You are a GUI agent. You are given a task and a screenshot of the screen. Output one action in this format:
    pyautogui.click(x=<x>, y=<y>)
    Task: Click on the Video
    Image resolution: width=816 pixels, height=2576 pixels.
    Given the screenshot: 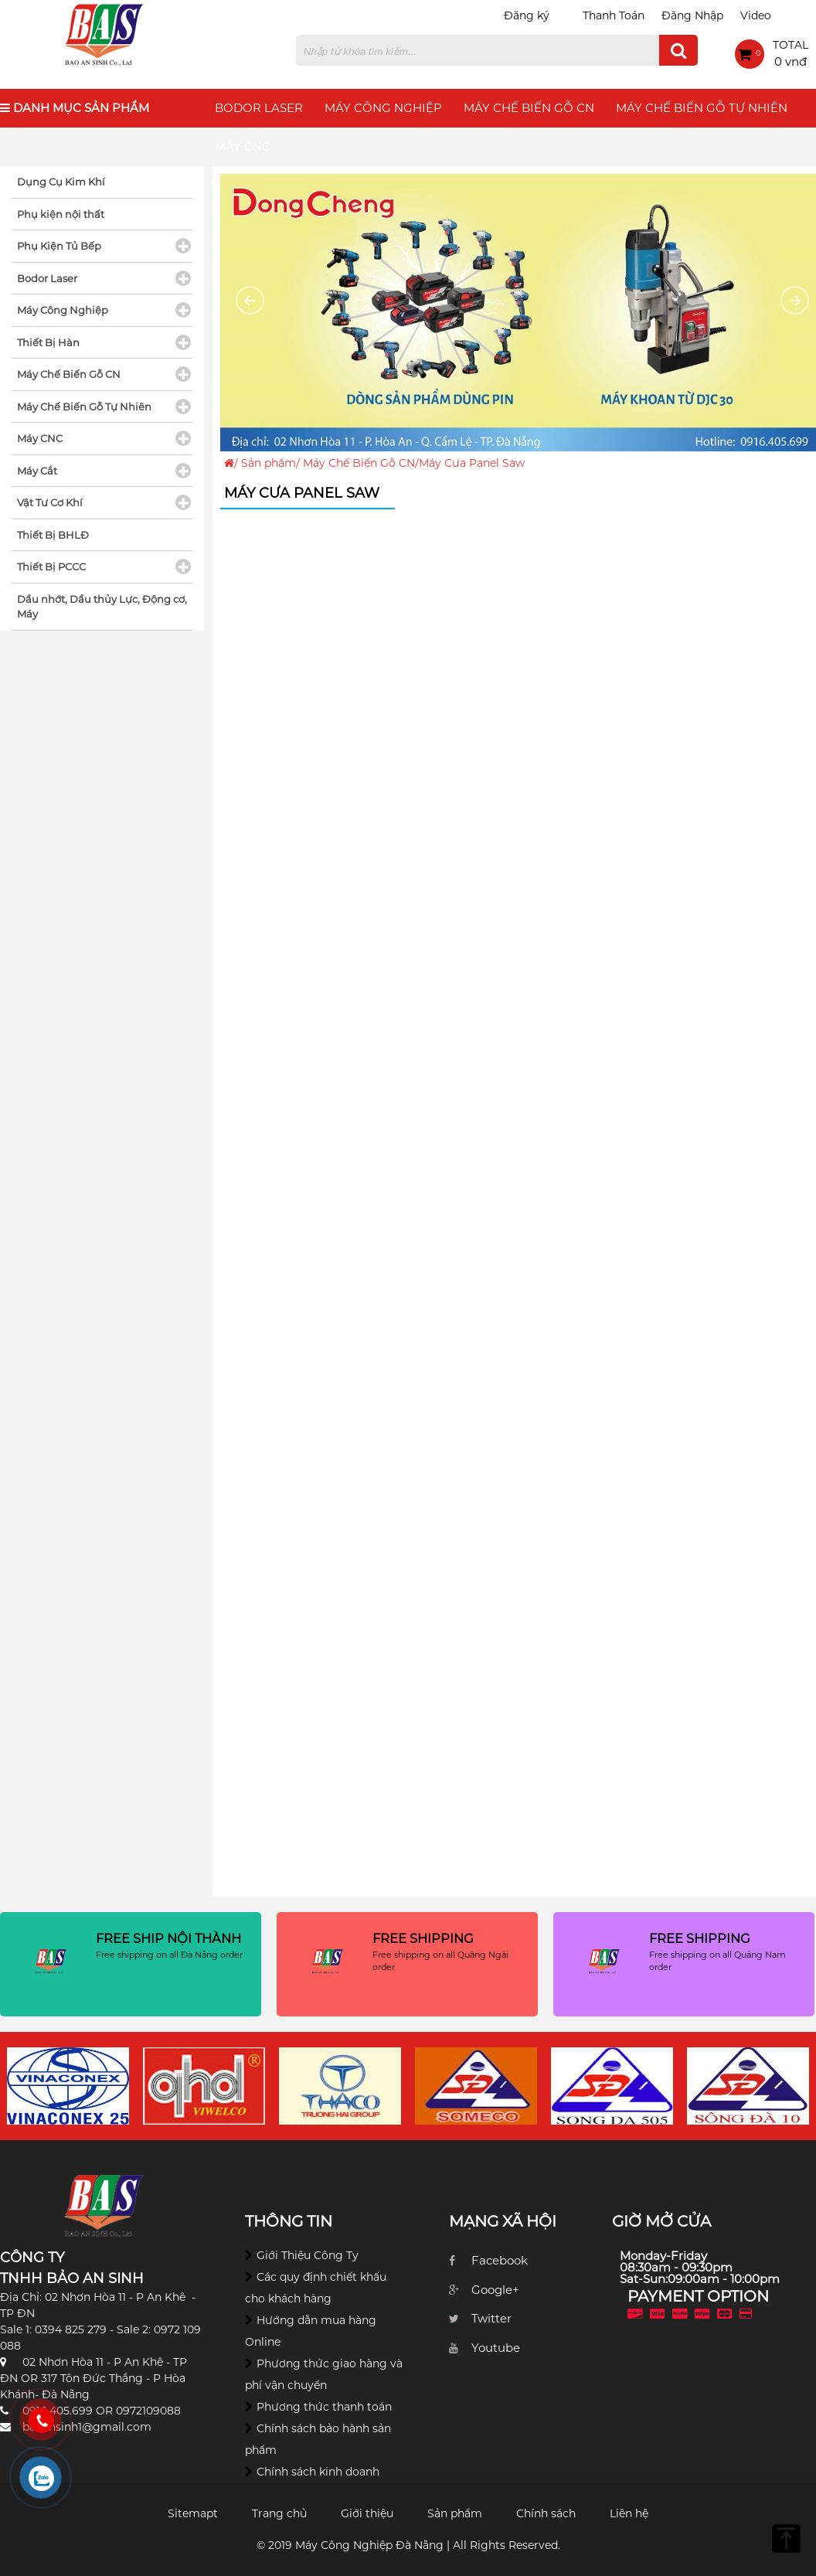 What is the action you would take?
    pyautogui.click(x=755, y=15)
    